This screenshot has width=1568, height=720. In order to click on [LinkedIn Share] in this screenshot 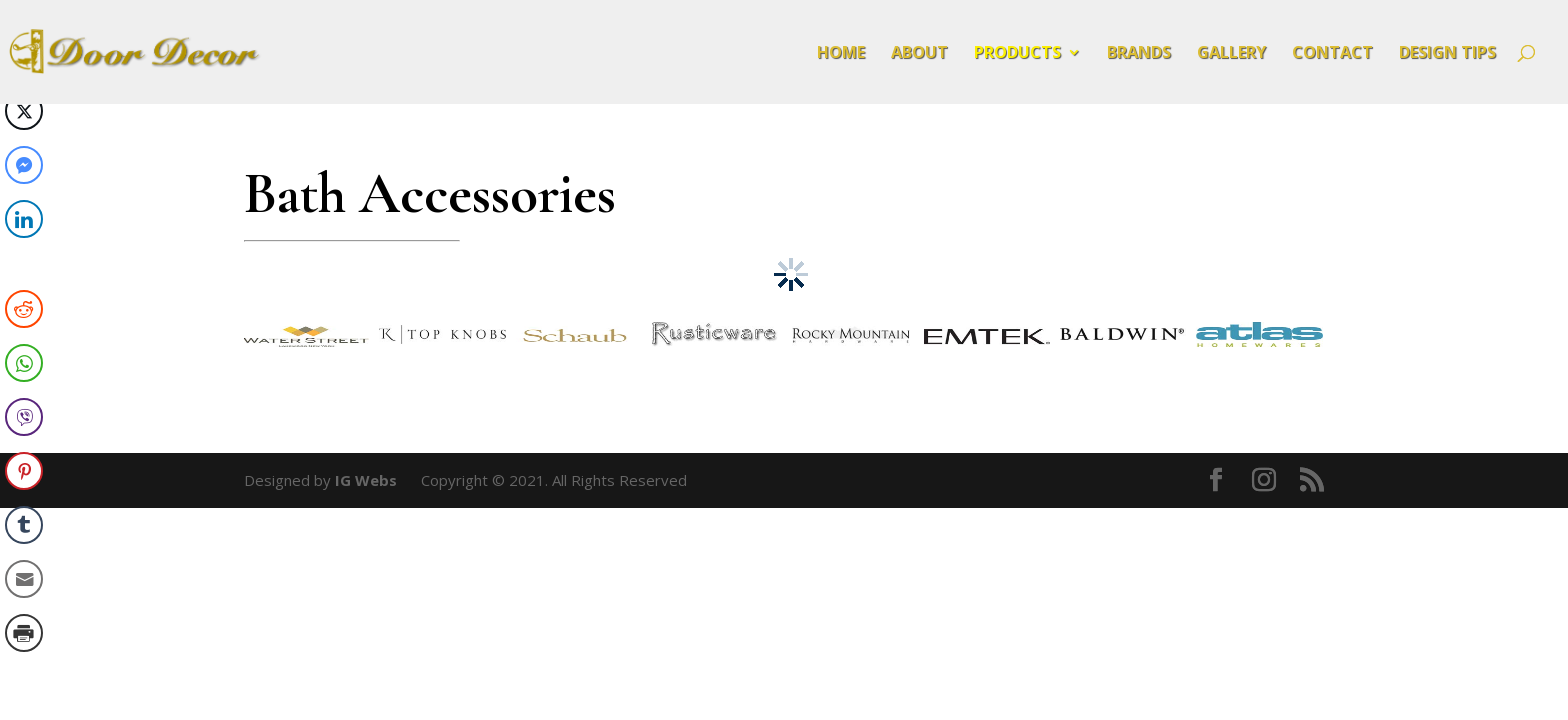, I will do `click(24, 219)`.